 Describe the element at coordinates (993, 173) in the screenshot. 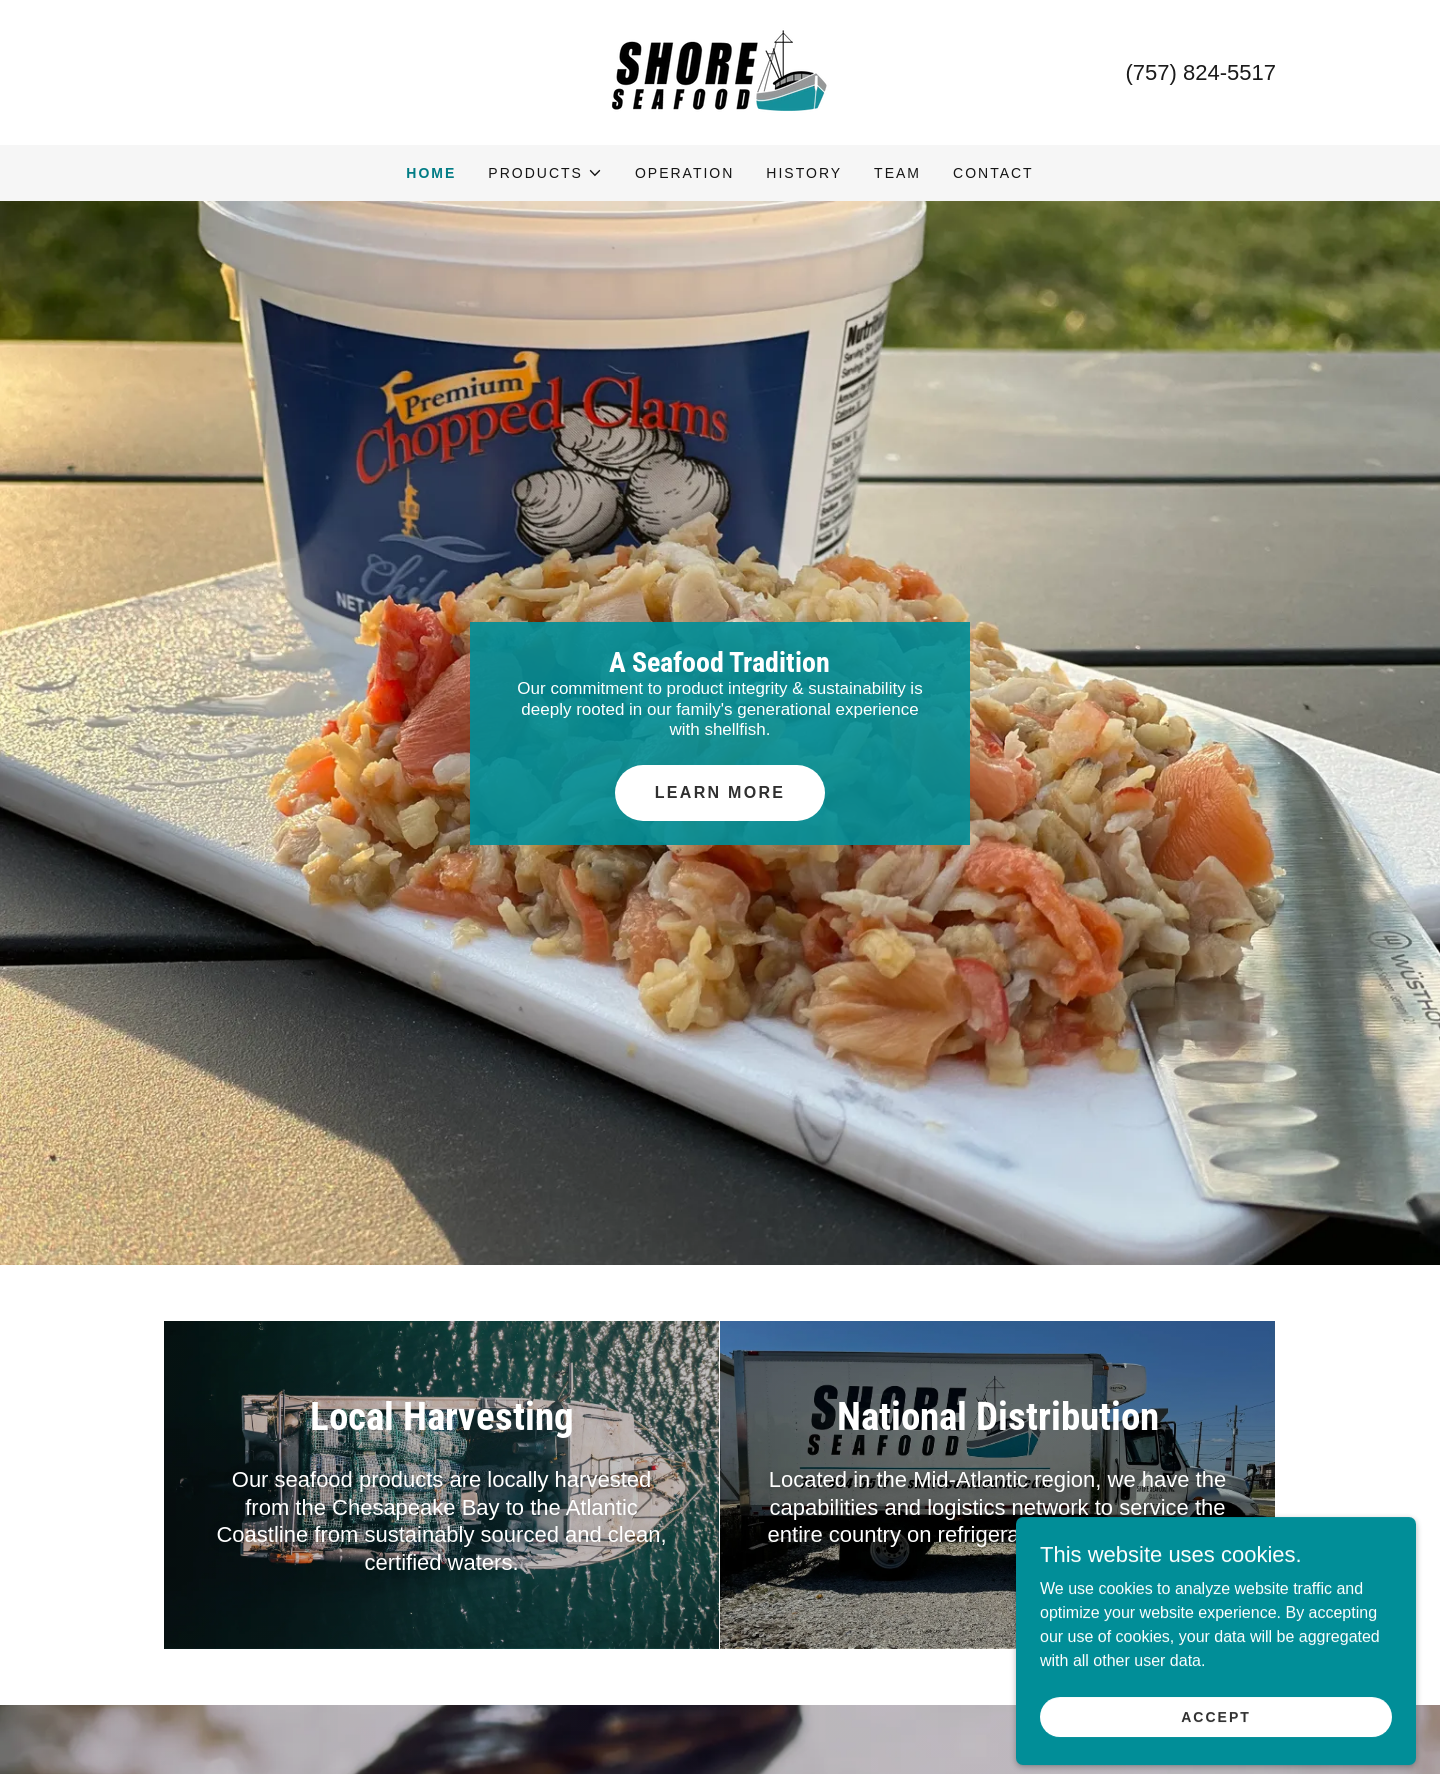

I see `Contact [link]` at that location.